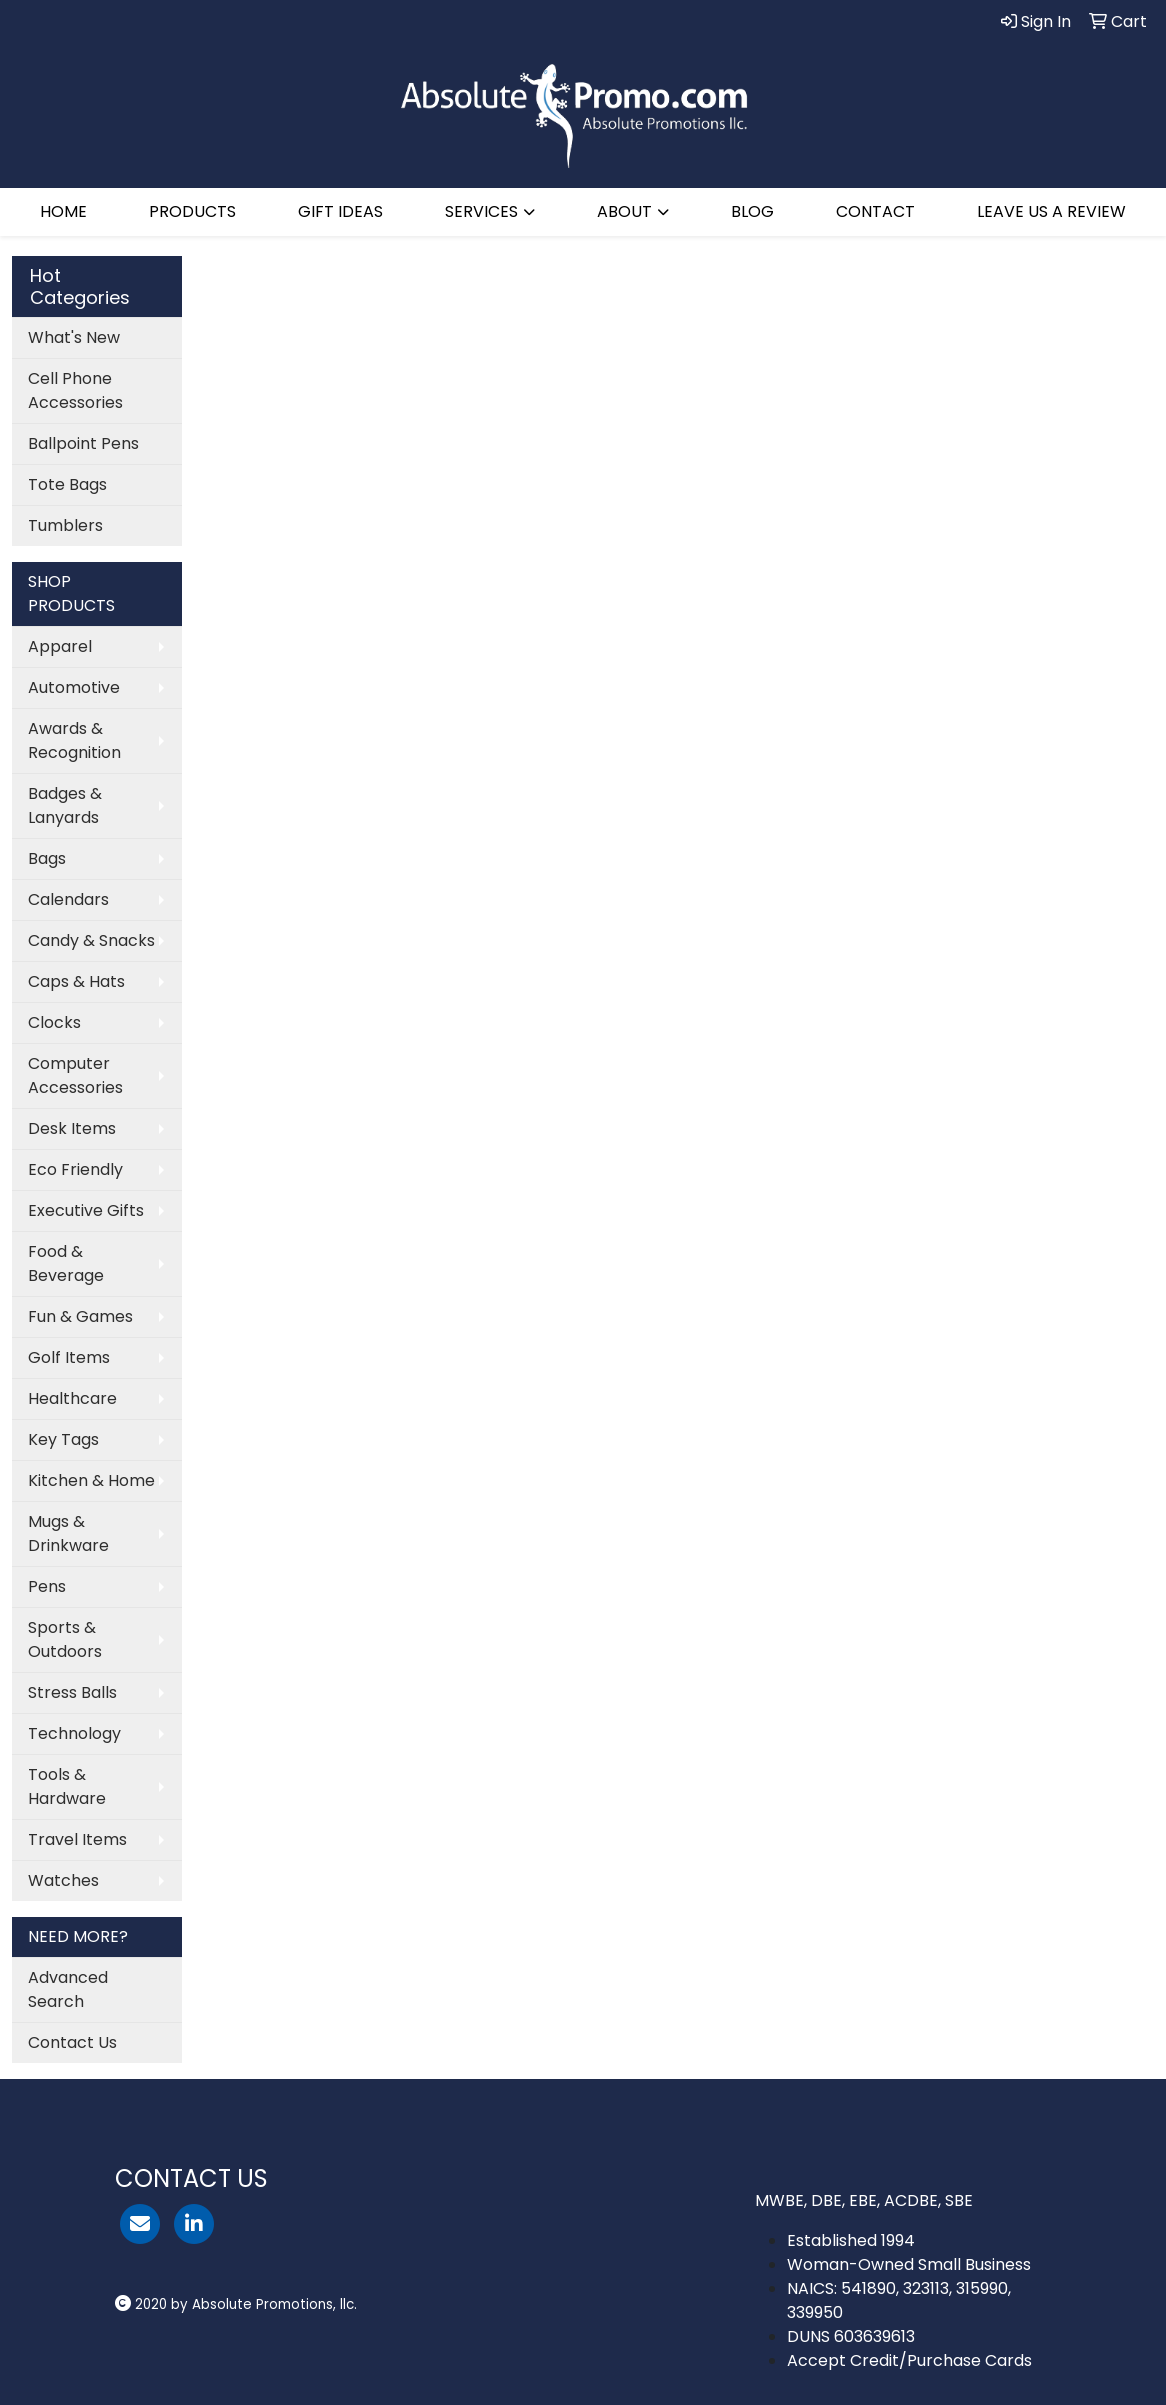  Describe the element at coordinates (63, 1439) in the screenshot. I see `Key Tags` at that location.